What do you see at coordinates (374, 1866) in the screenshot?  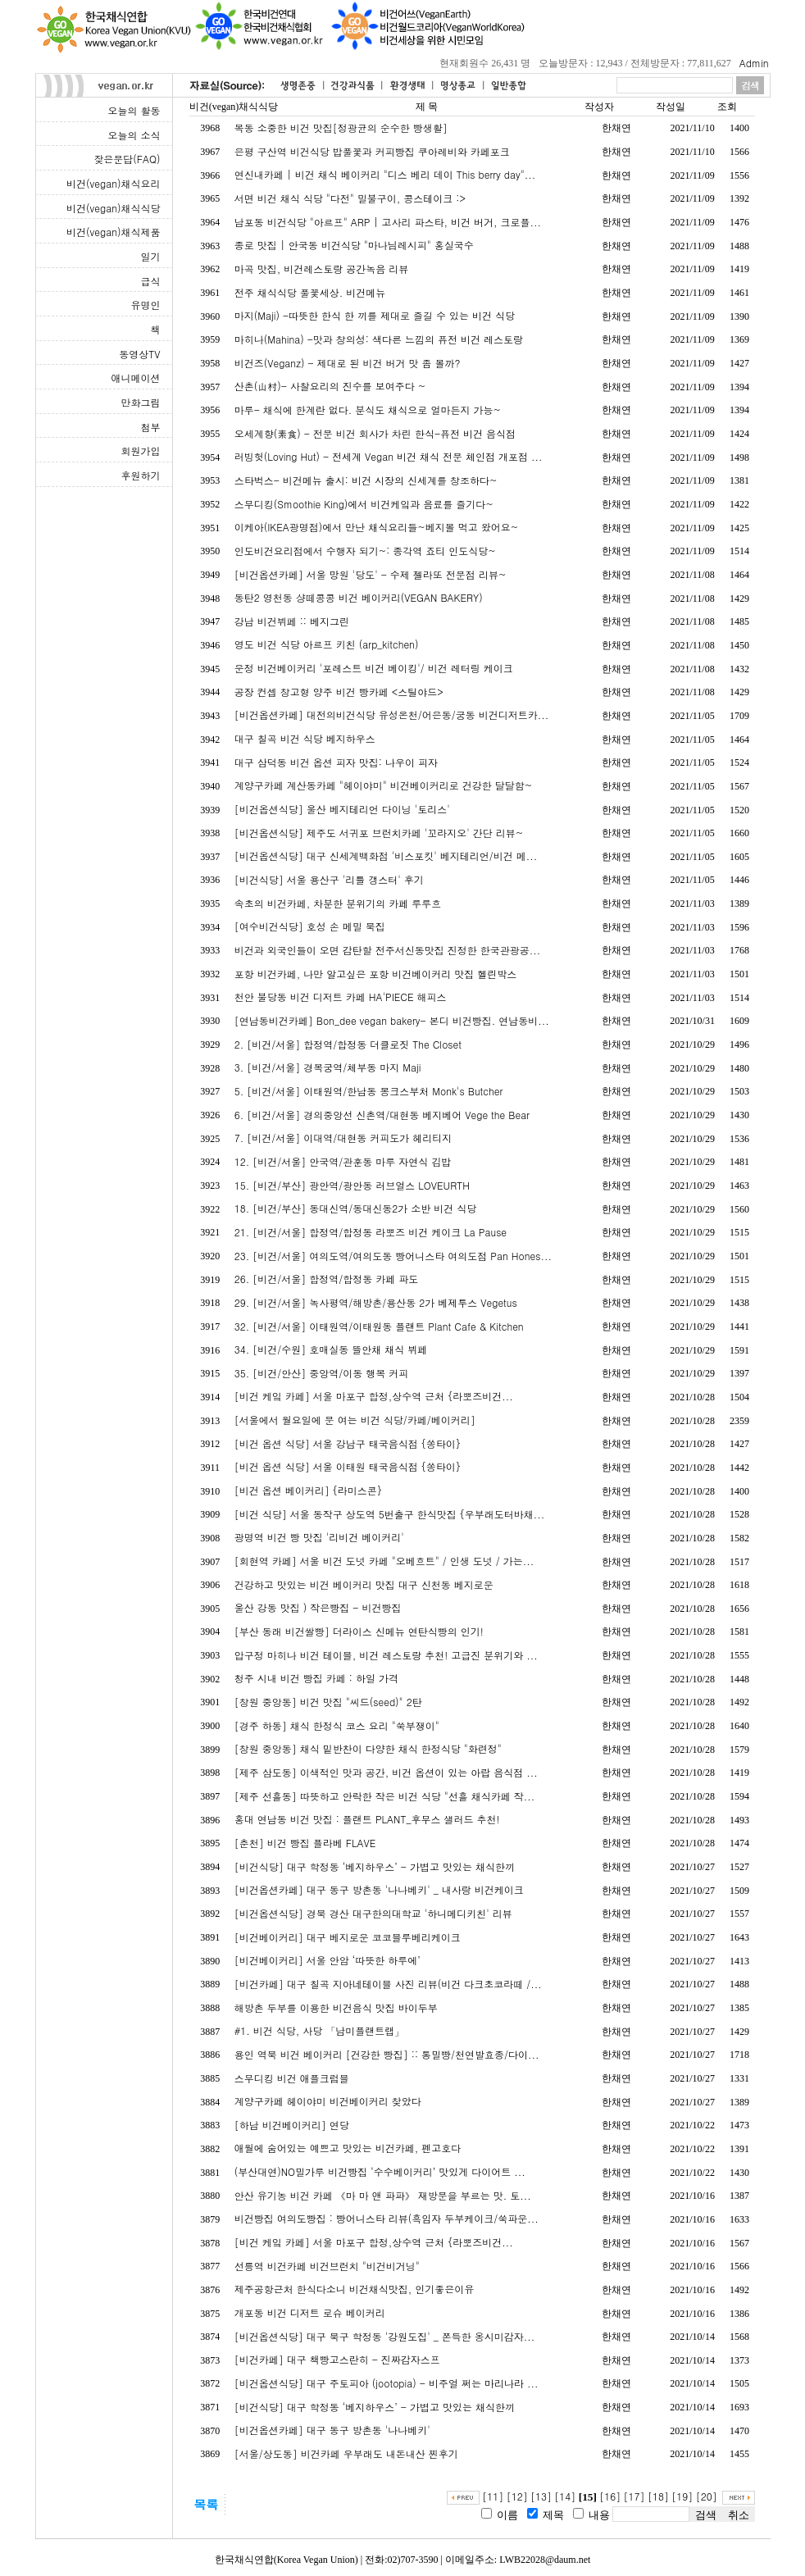 I see `[비건식당] 대구 학정동 ‘베지하우스’ - 가볍고 맛있는 채식한끼` at bounding box center [374, 1866].